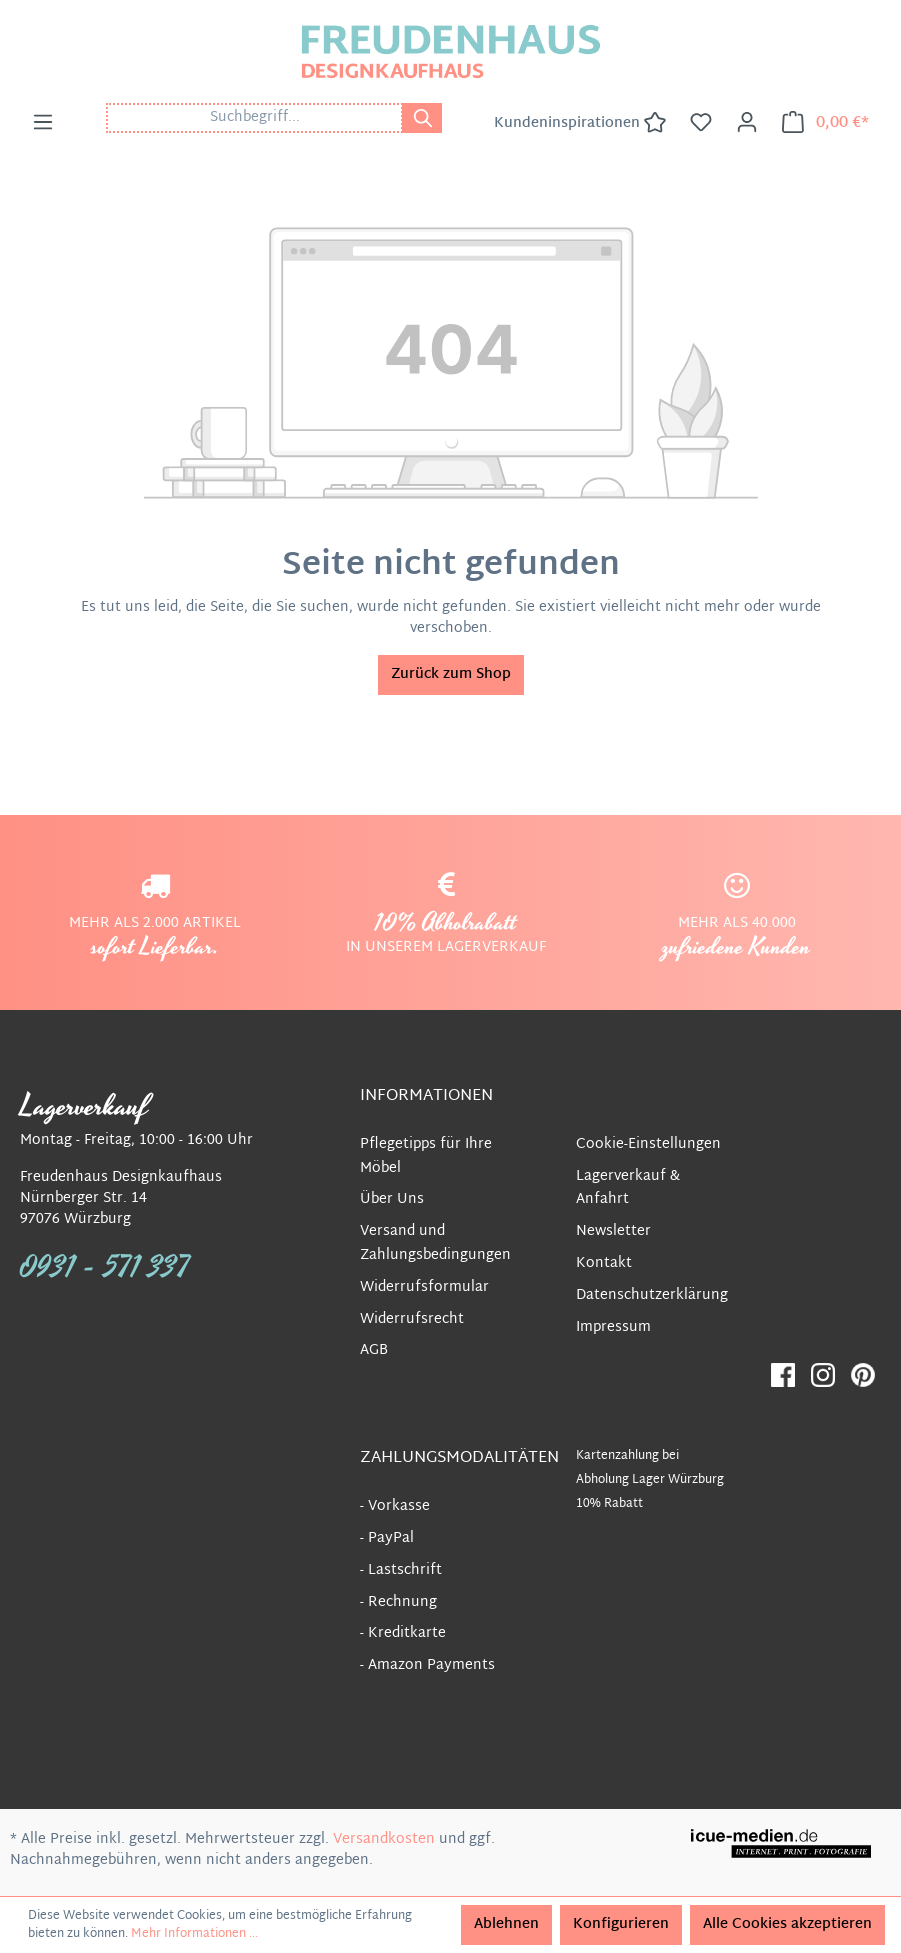 This screenshot has width=901, height=1953. What do you see at coordinates (628, 1188) in the screenshot?
I see `Lagerverkauf & Anfahrt` at bounding box center [628, 1188].